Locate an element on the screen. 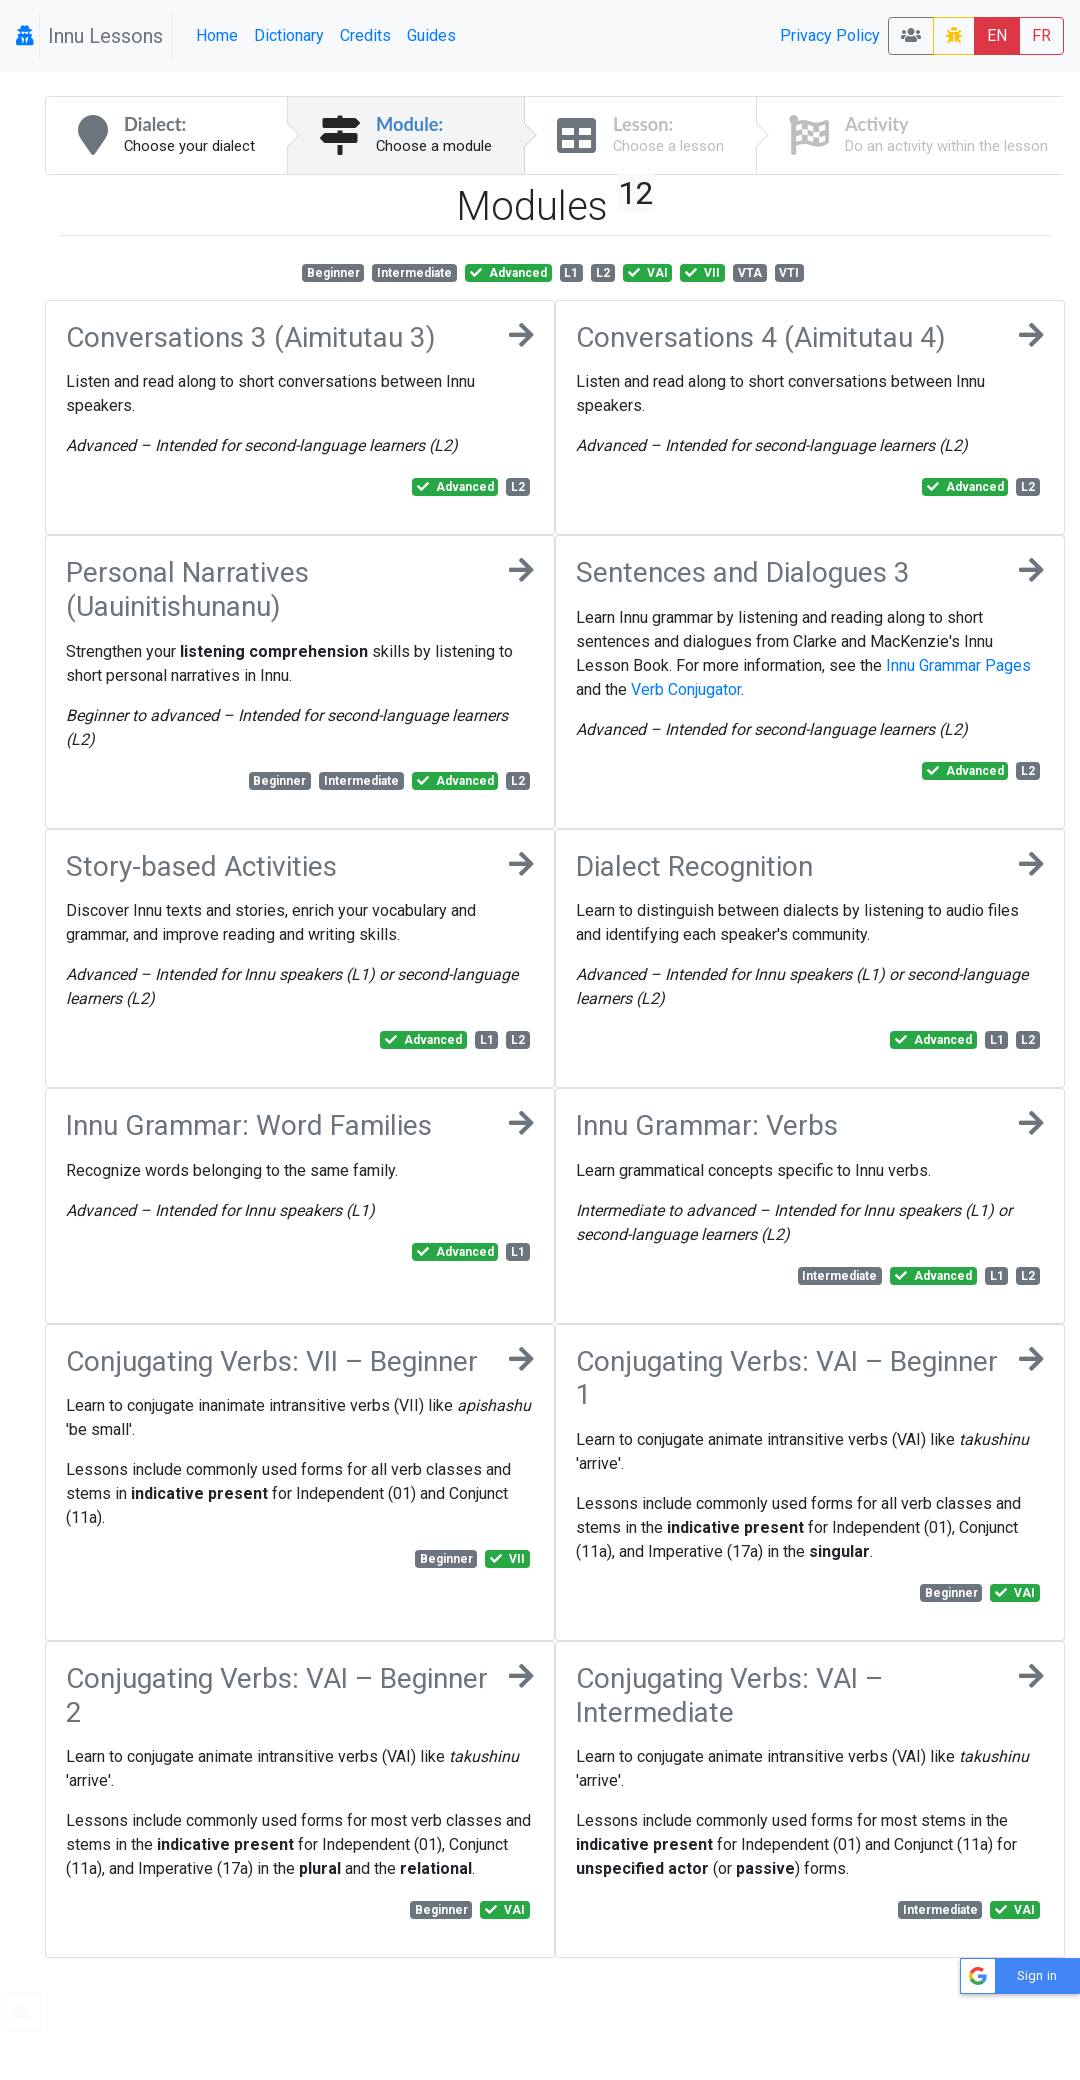  Home is located at coordinates (217, 35).